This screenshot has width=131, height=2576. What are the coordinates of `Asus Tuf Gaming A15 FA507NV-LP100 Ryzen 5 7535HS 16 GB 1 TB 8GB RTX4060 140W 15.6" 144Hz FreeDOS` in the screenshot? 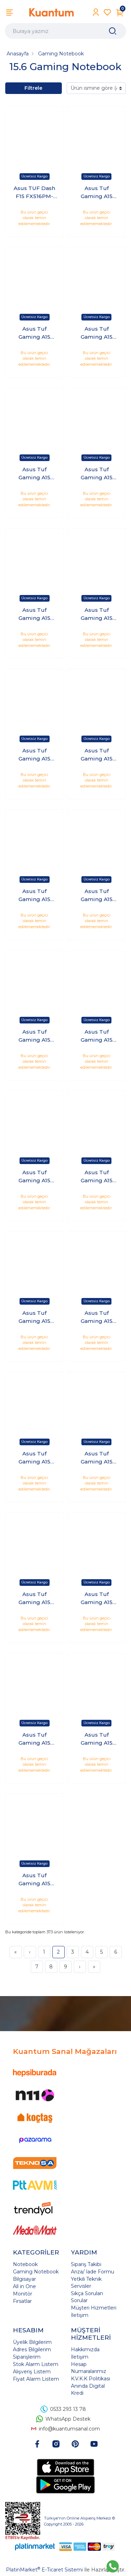 It's located at (96, 192).